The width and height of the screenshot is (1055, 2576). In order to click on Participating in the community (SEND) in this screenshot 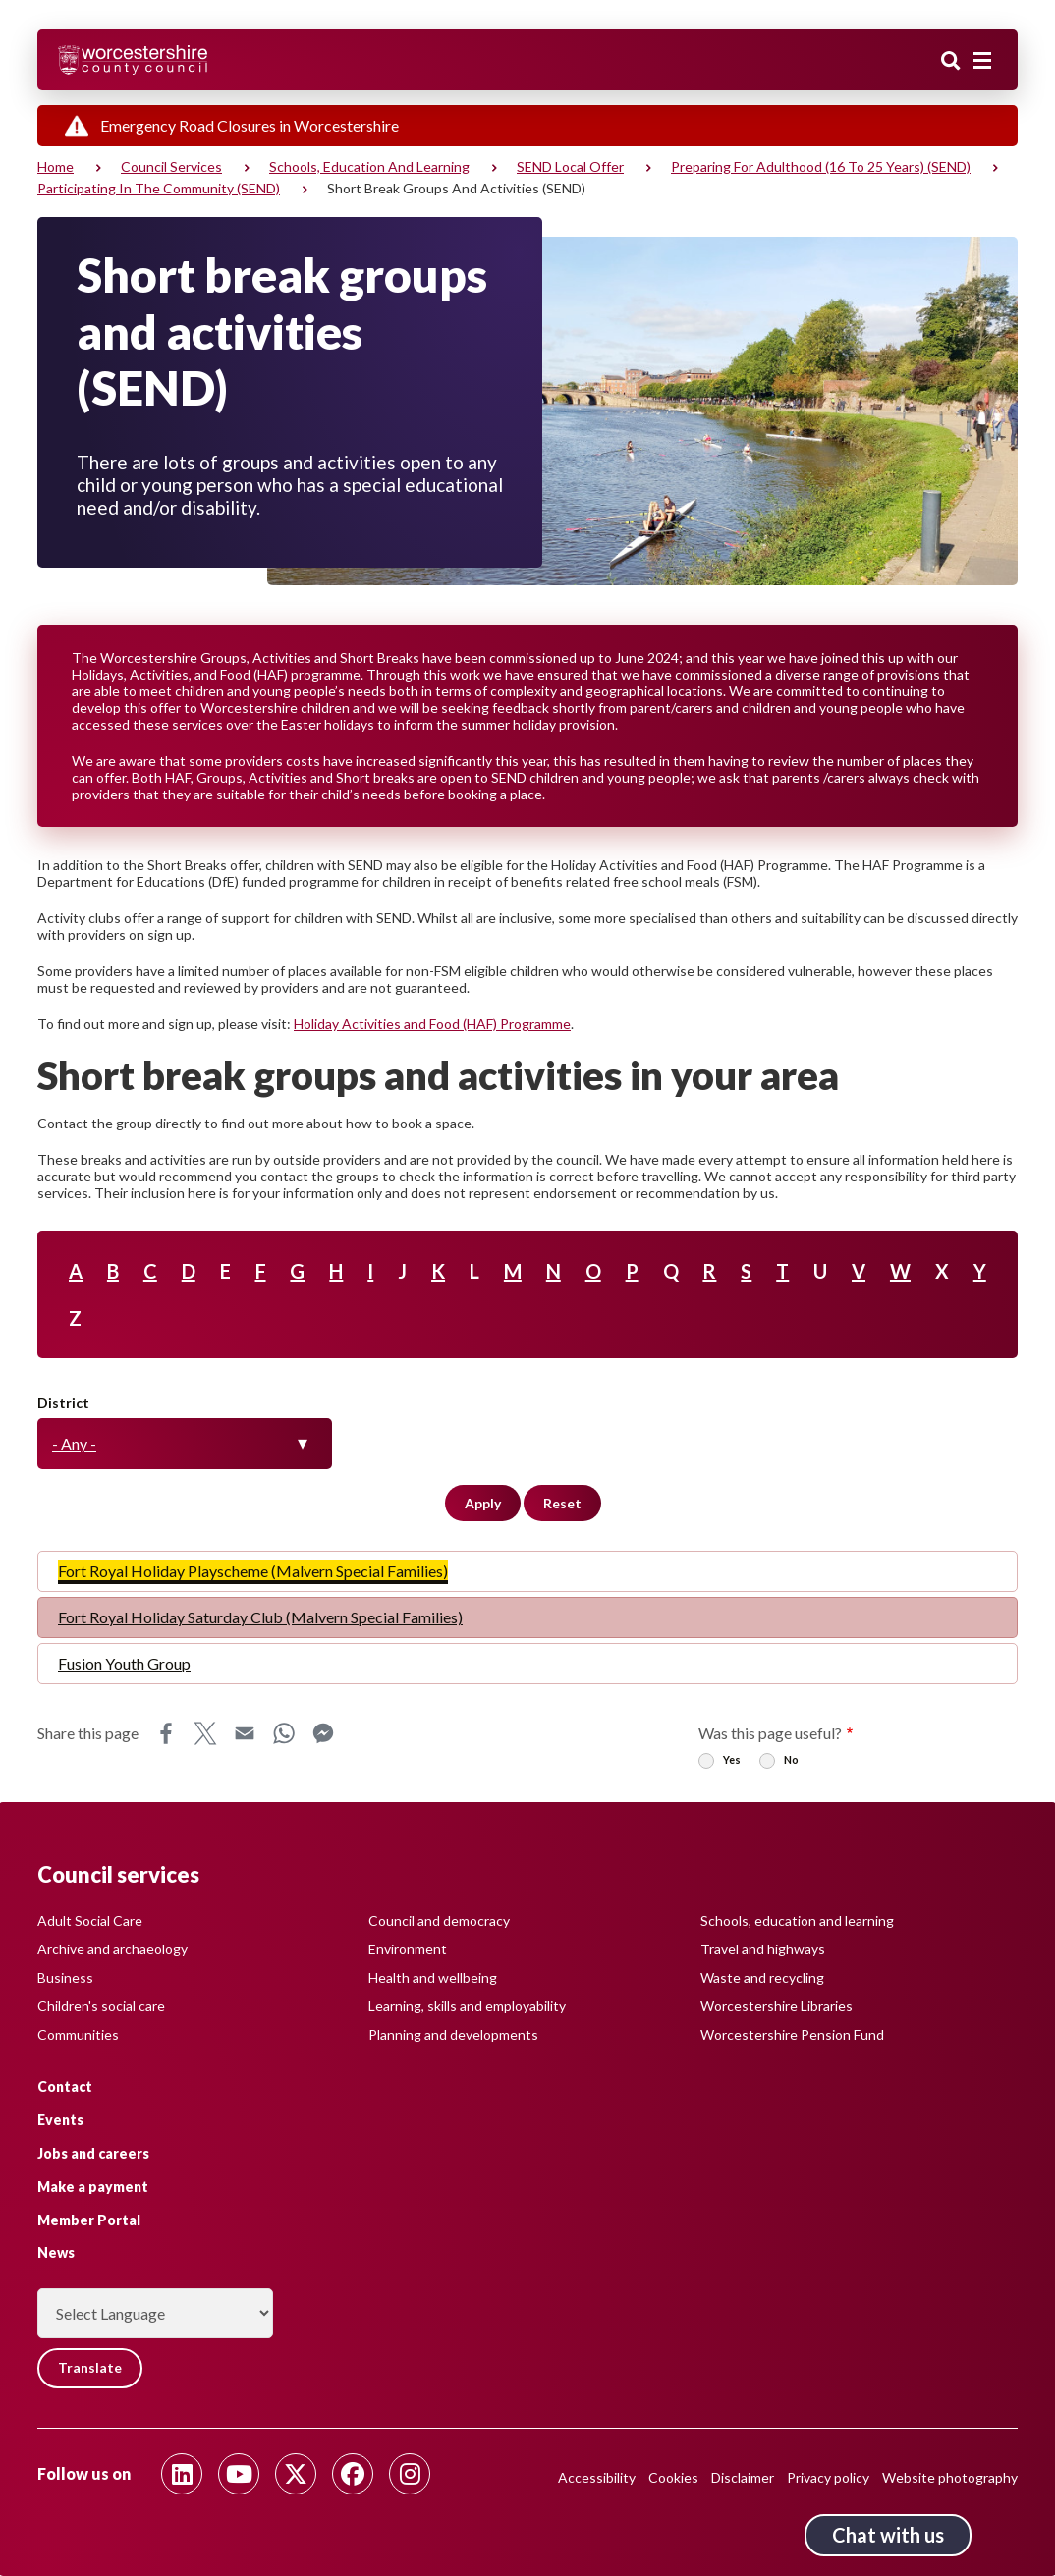, I will do `click(158, 188)`.